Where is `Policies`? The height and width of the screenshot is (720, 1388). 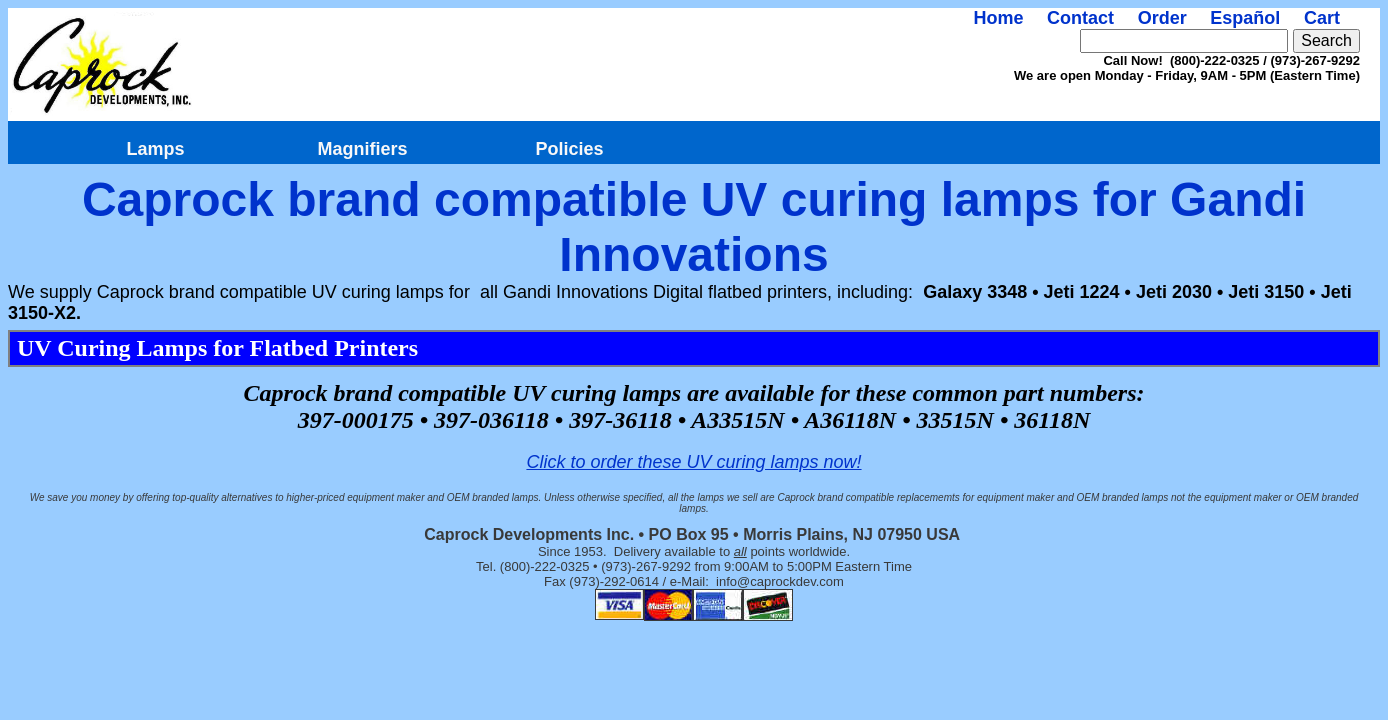 Policies is located at coordinates (569, 149).